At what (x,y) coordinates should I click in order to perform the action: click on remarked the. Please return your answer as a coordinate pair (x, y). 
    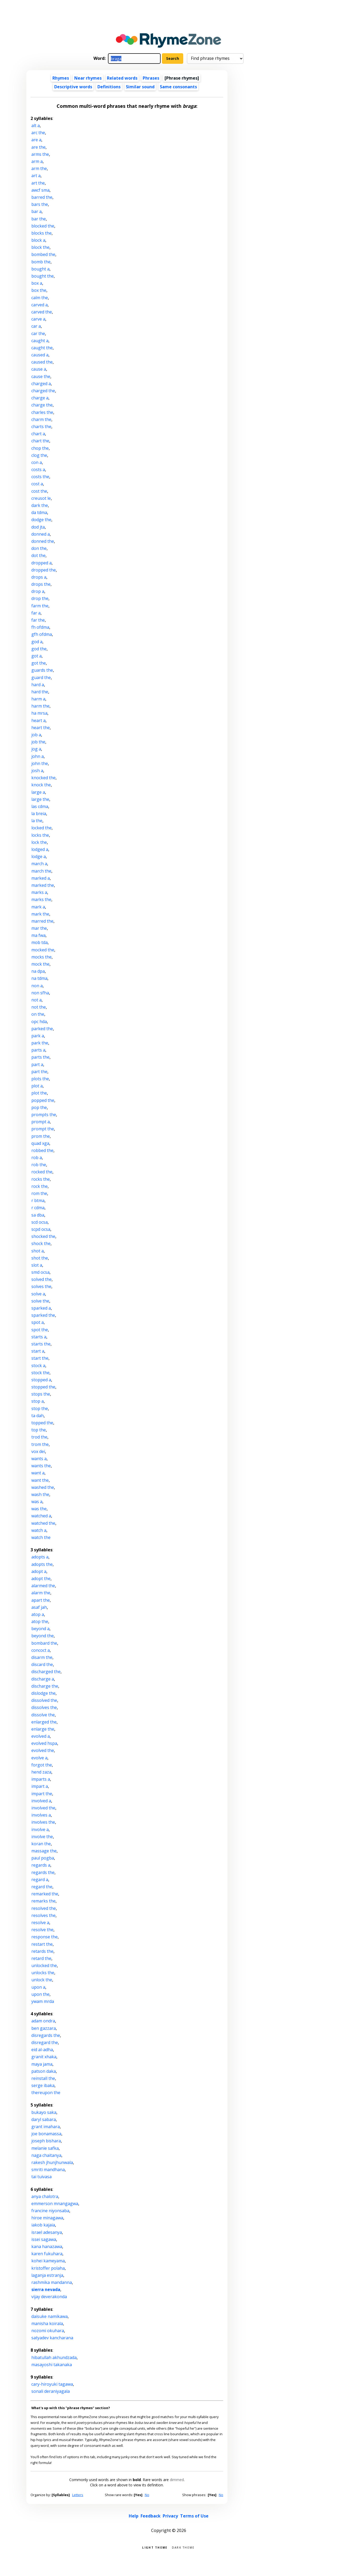
    Looking at the image, I should click on (44, 1894).